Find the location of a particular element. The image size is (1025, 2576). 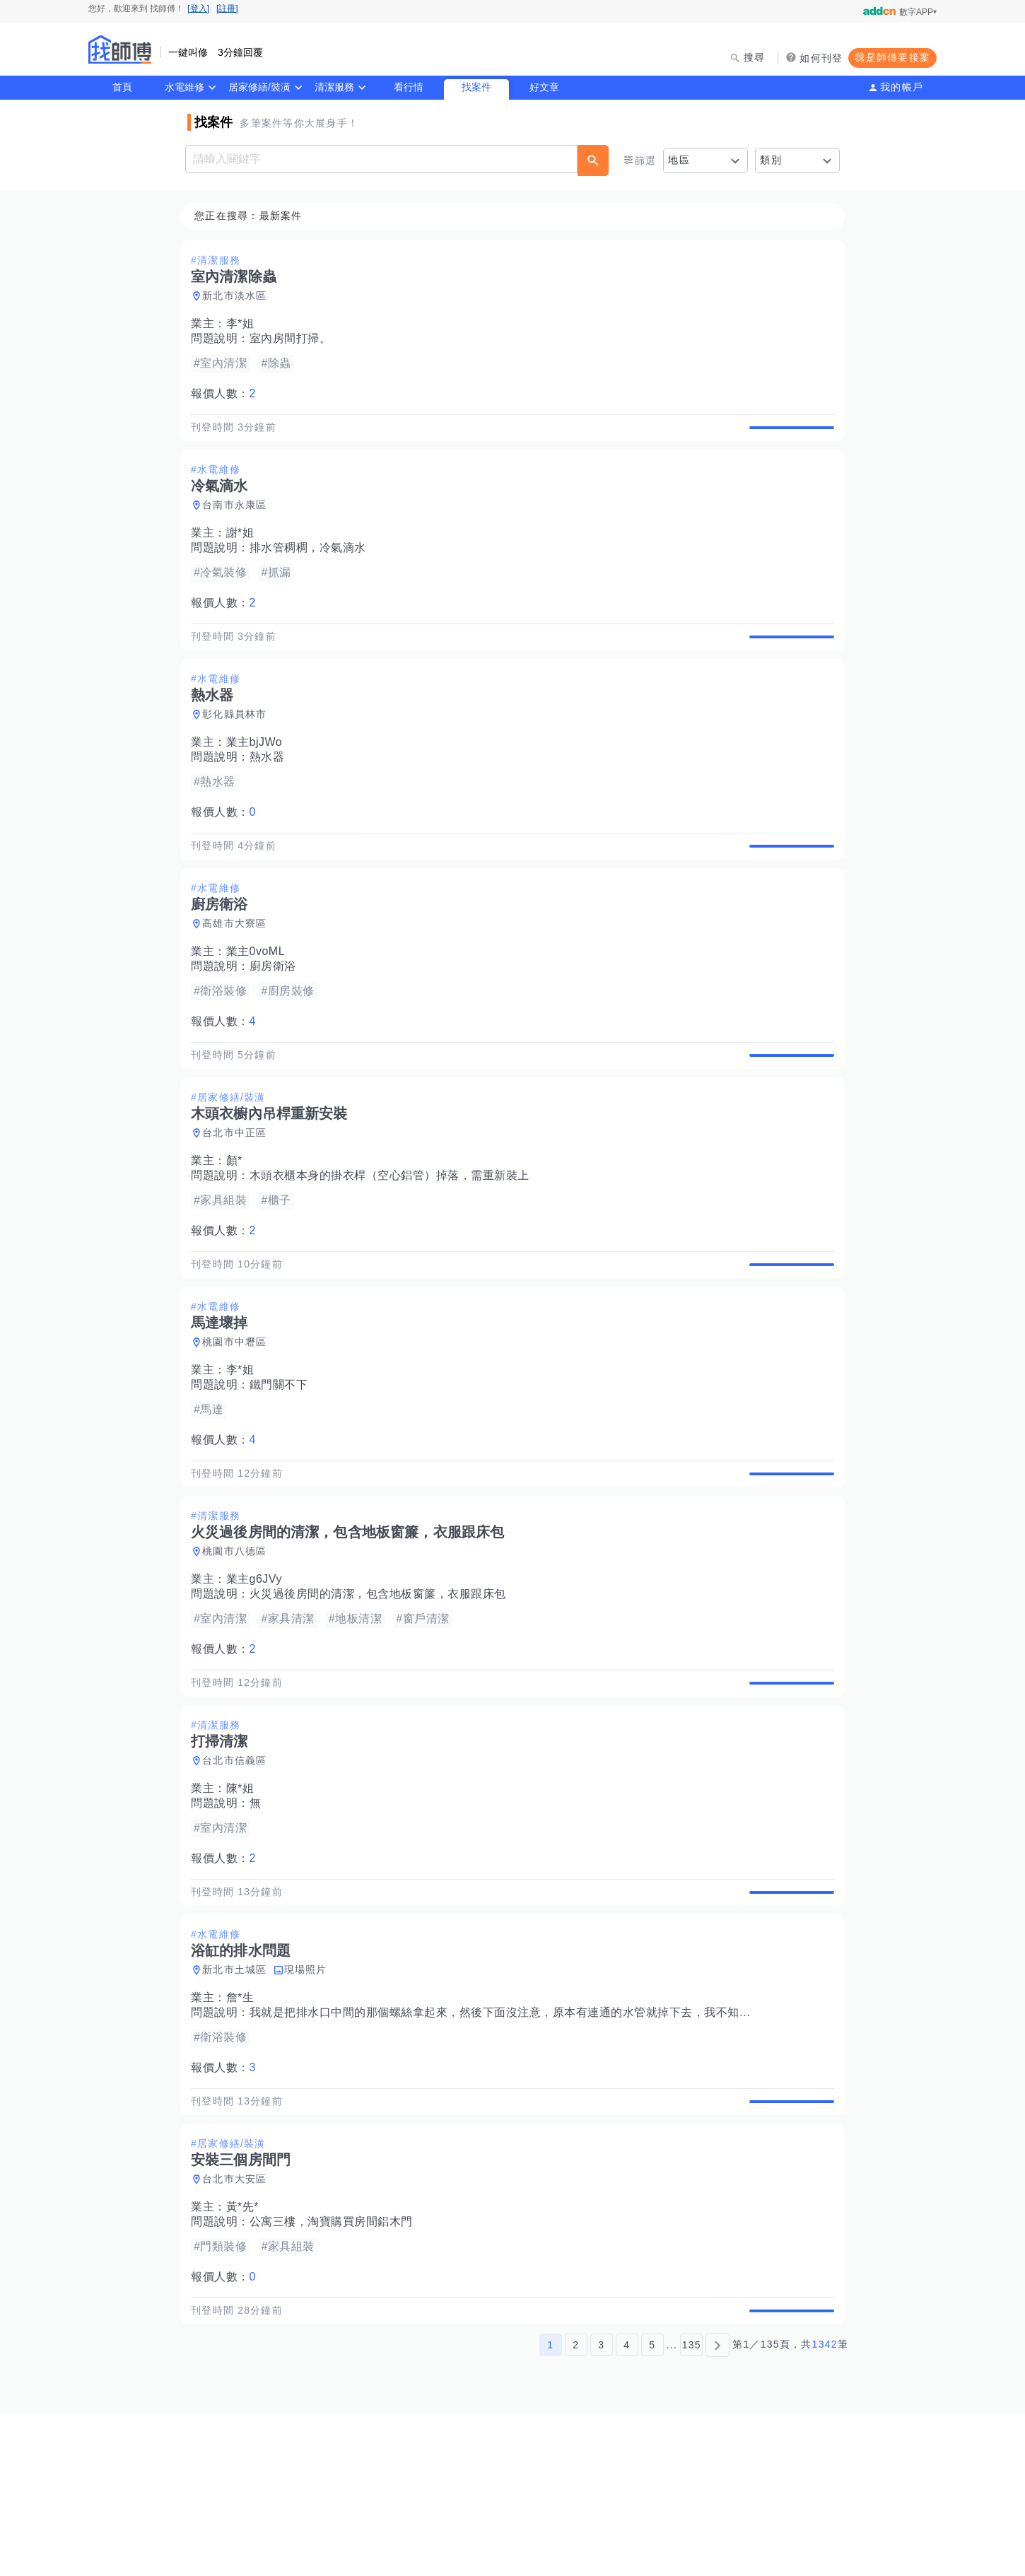

我就是把排水口中間的那個螺絲拿起來，然後下面沒注意，原本有連通的水管就掉下去，我不知道怎麼把它接回 is located at coordinates (540, 2143).